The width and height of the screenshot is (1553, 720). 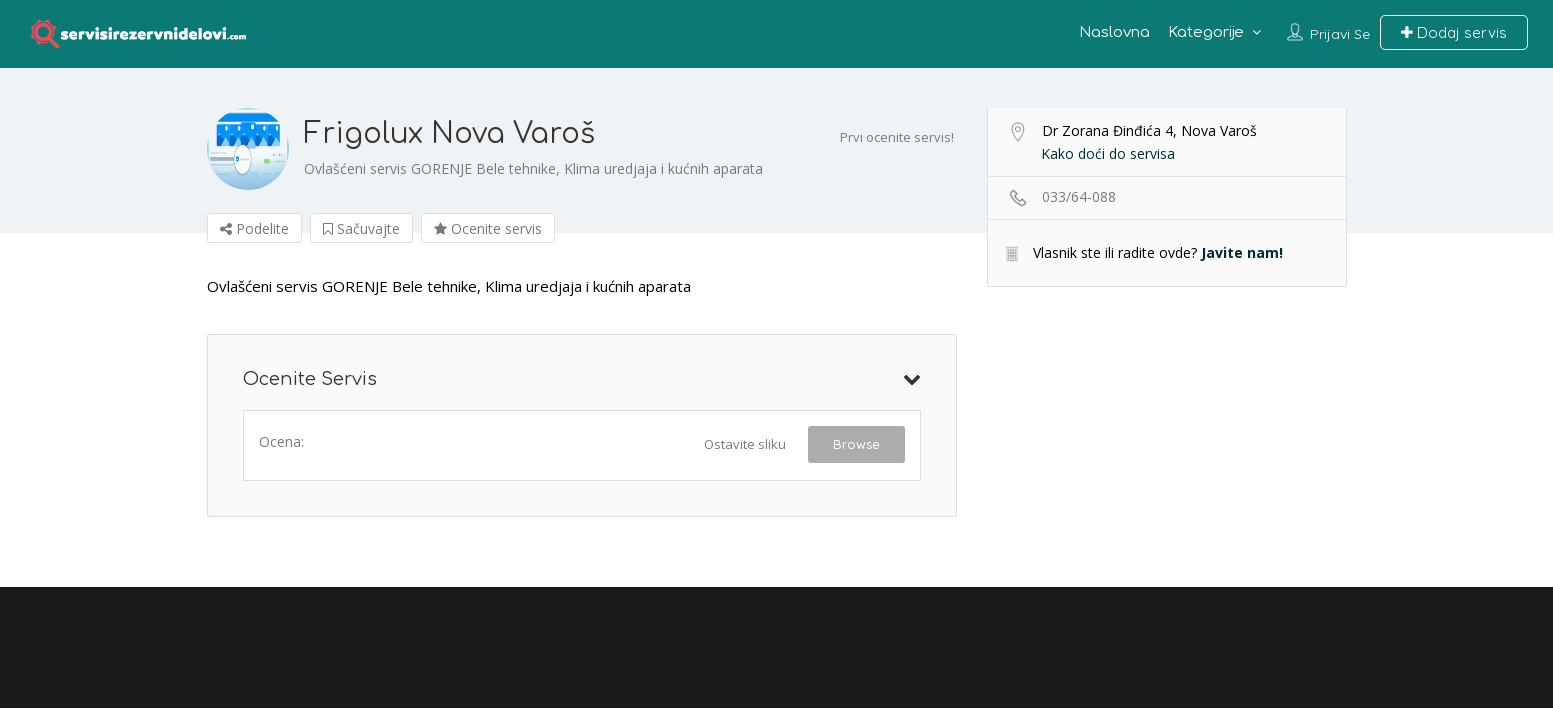 I want to click on Sačuvajte, so click(x=361, y=228).